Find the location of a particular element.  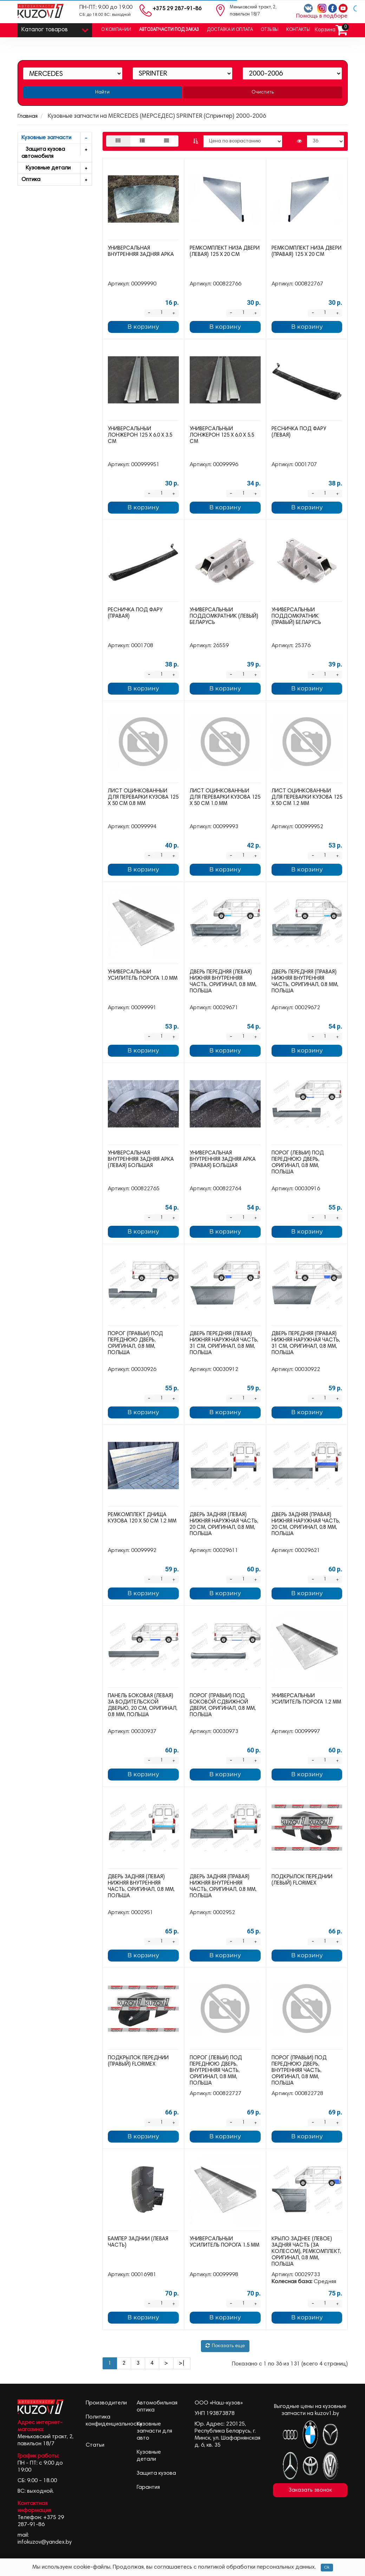

Кузовные запчасти is located at coordinates (56, 138).